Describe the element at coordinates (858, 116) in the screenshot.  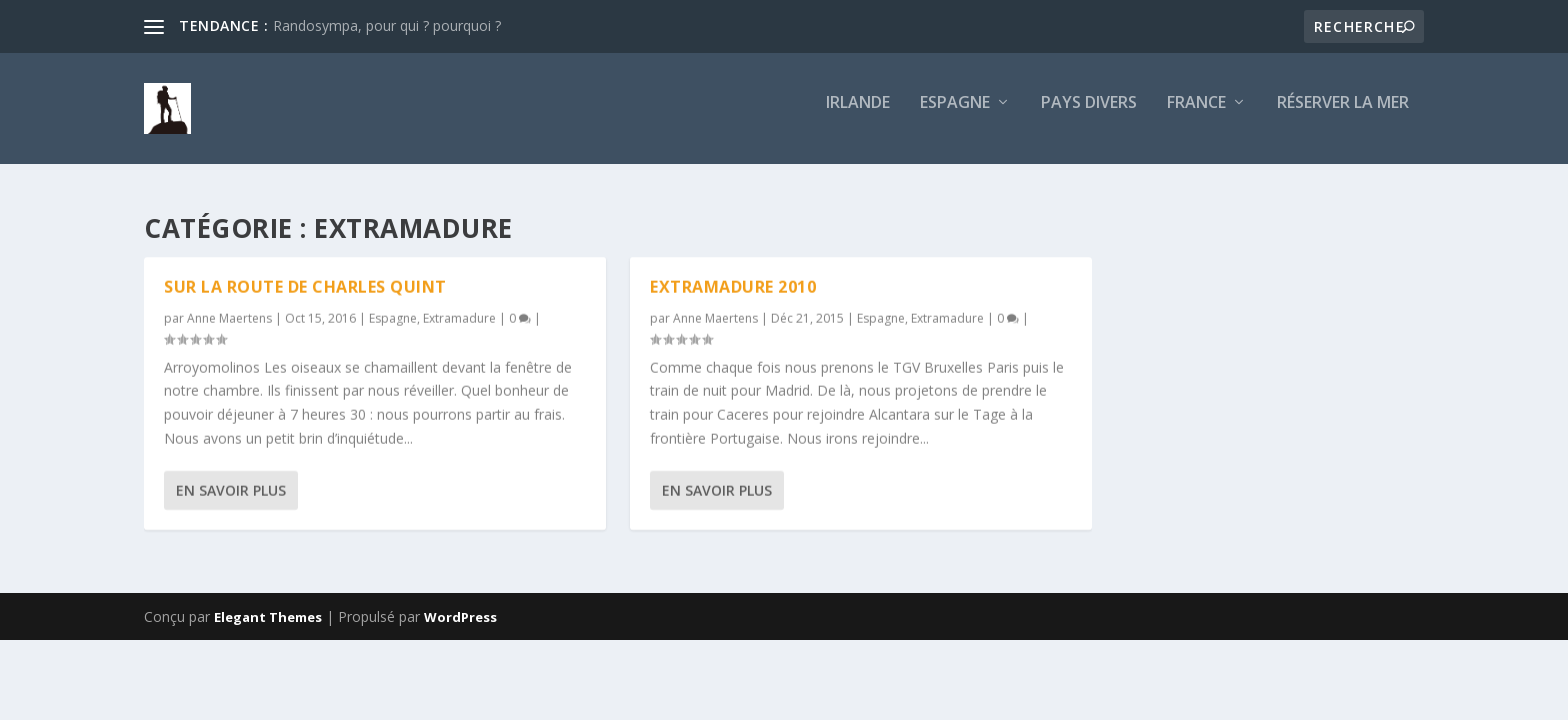
I see `Irlande` at that location.